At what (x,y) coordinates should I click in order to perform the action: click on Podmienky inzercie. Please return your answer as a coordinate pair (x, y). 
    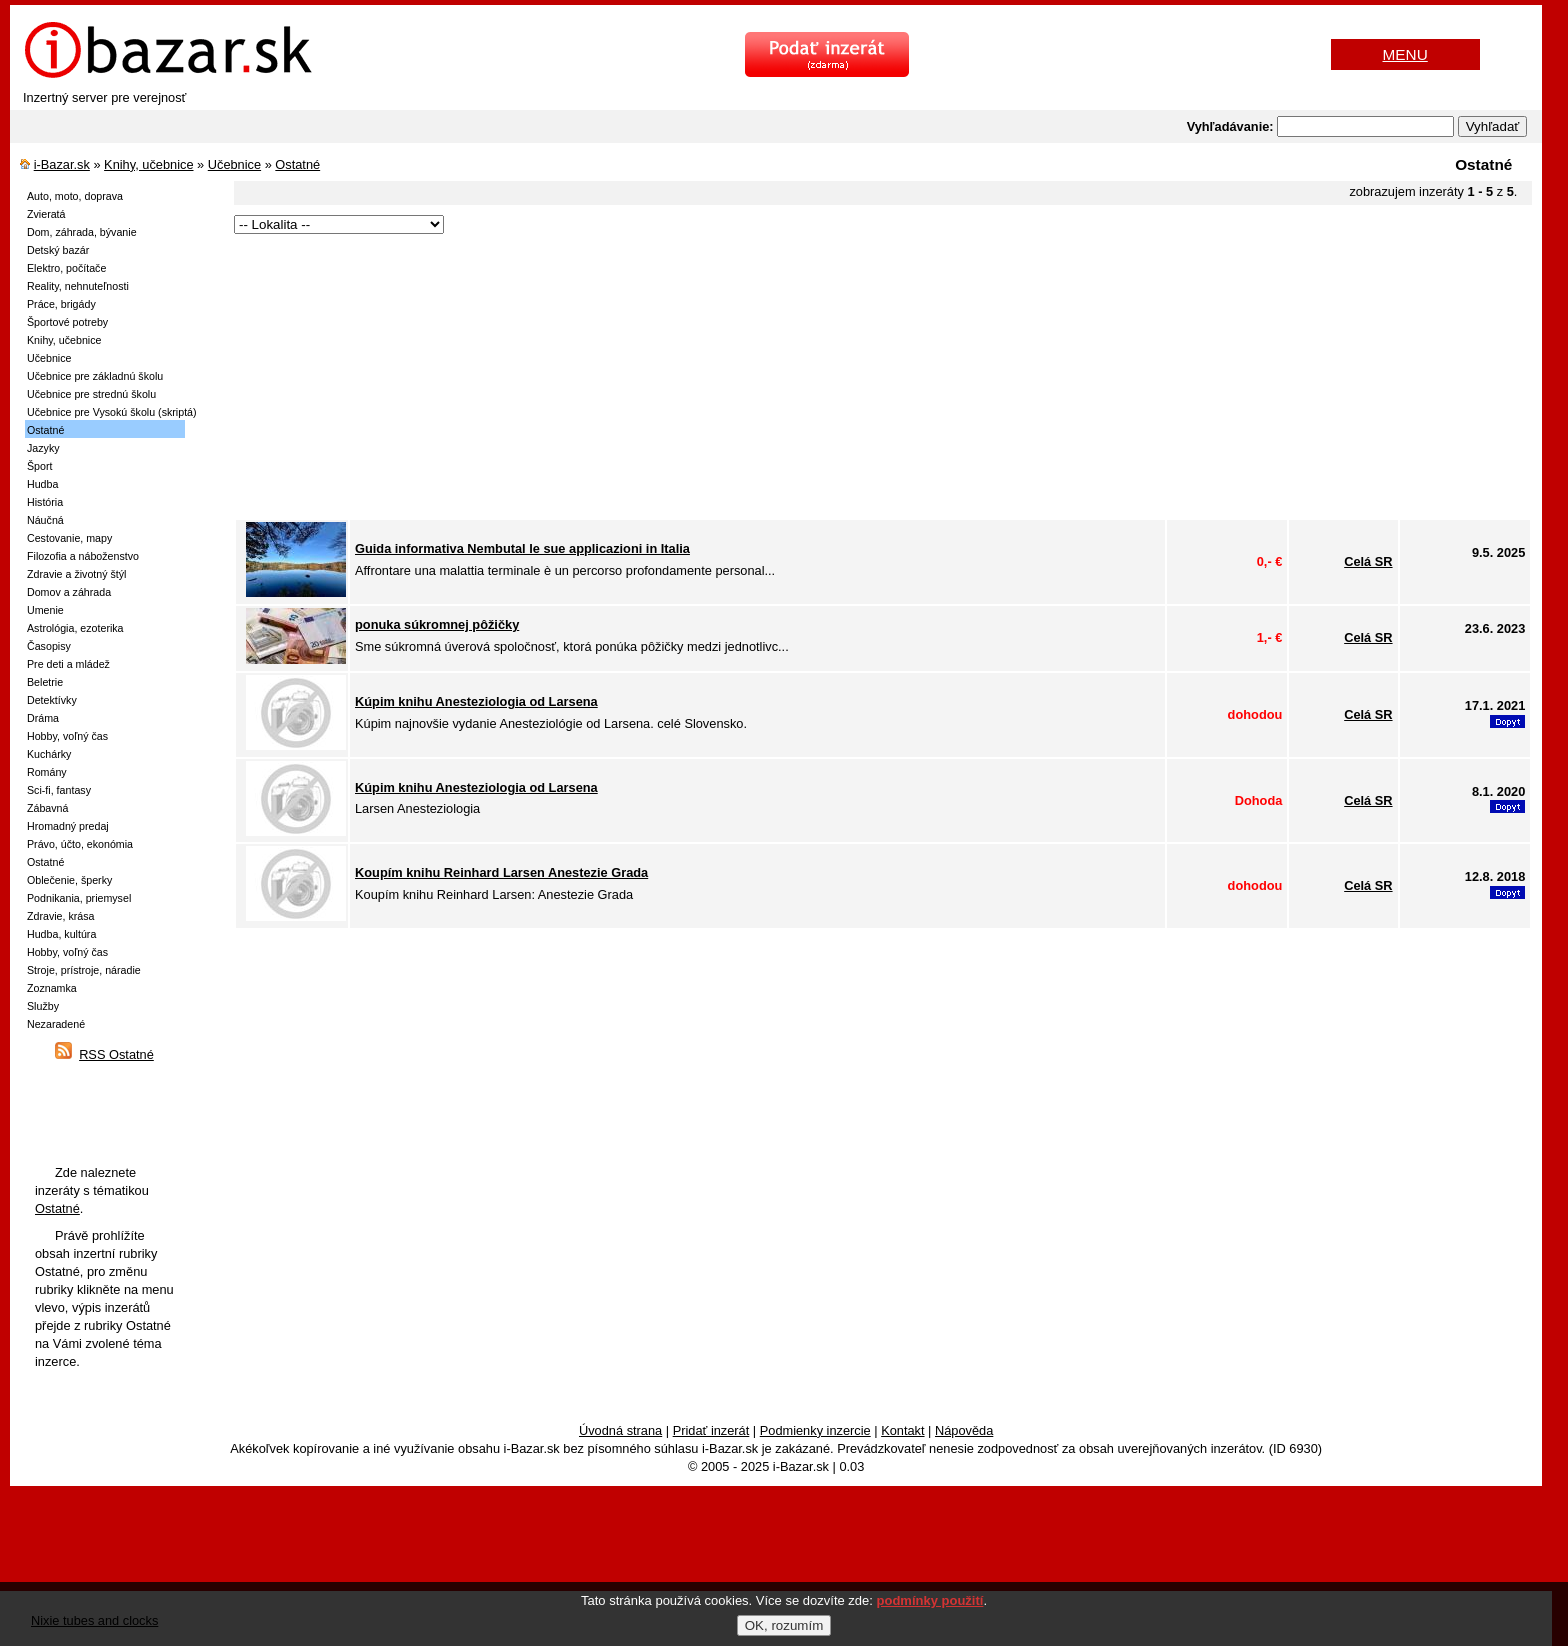
    Looking at the image, I should click on (815, 1430).